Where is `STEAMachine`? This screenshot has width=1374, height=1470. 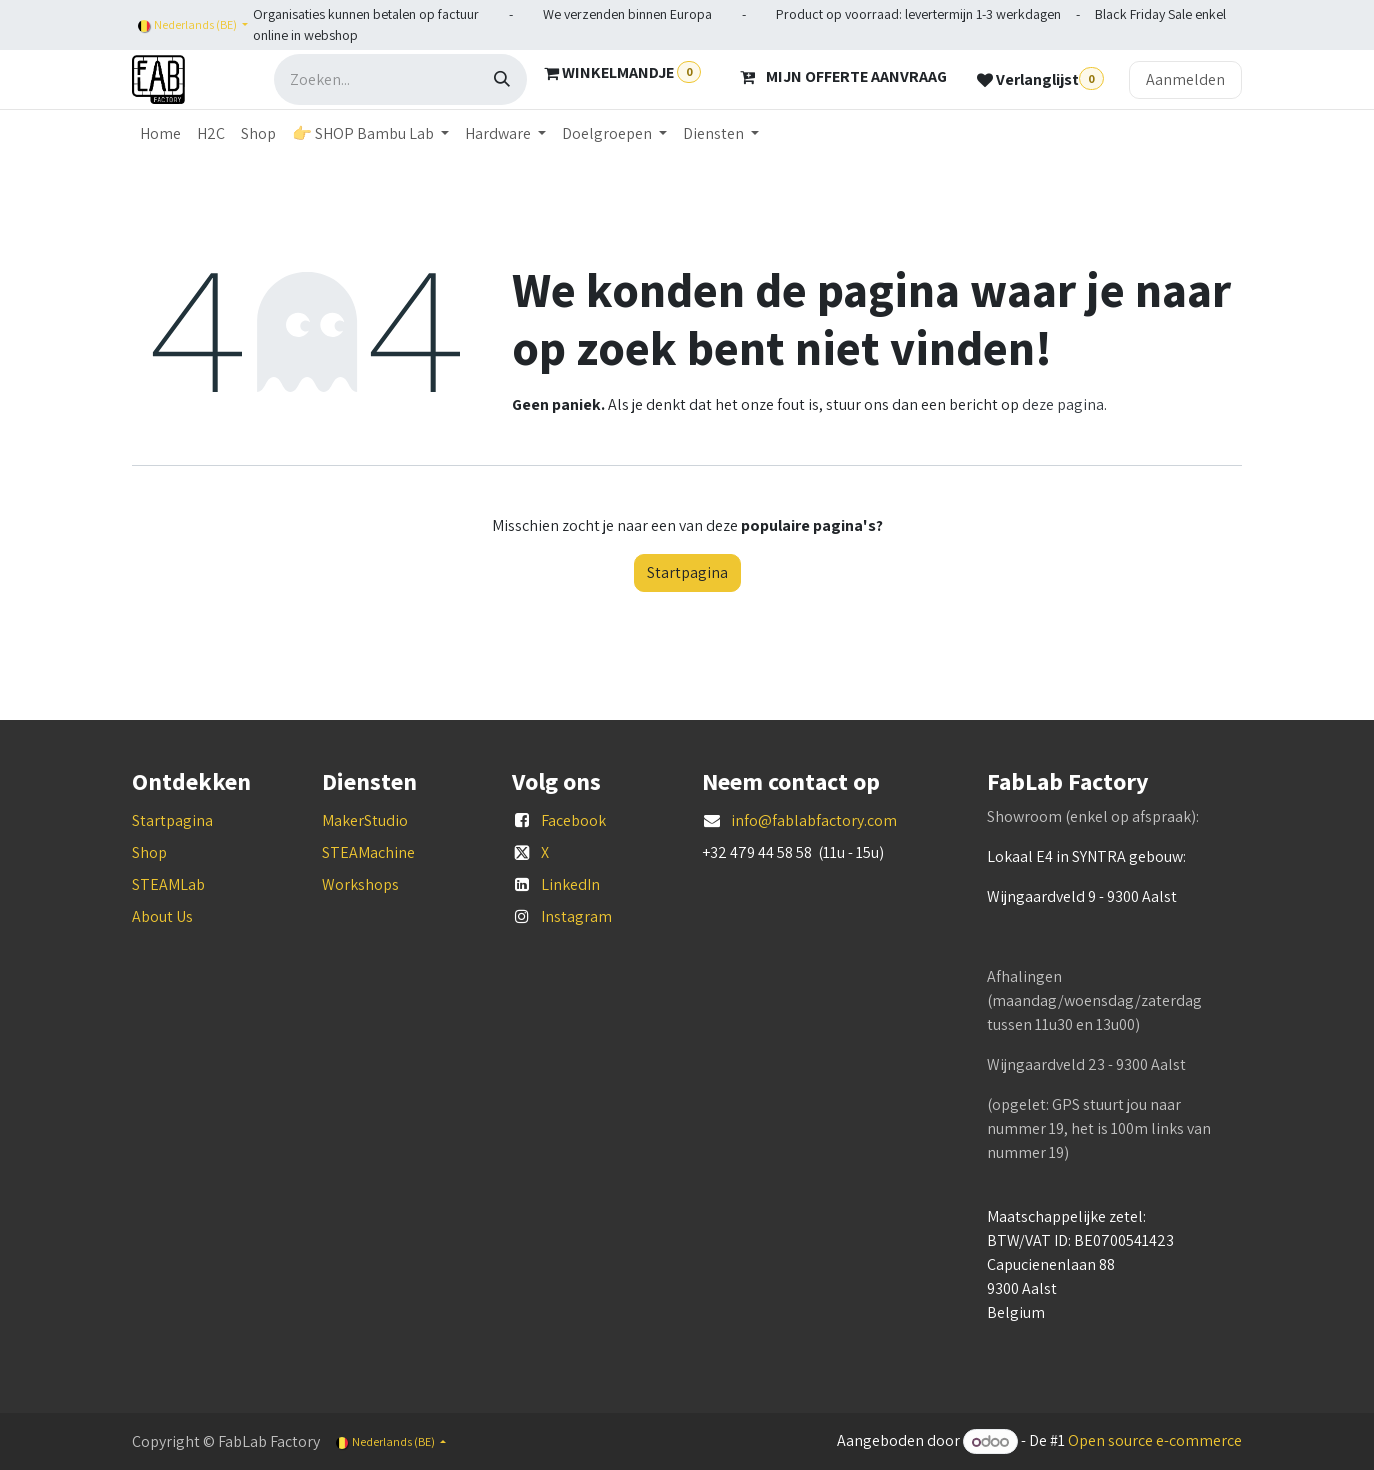 STEAMachine is located at coordinates (368, 852).